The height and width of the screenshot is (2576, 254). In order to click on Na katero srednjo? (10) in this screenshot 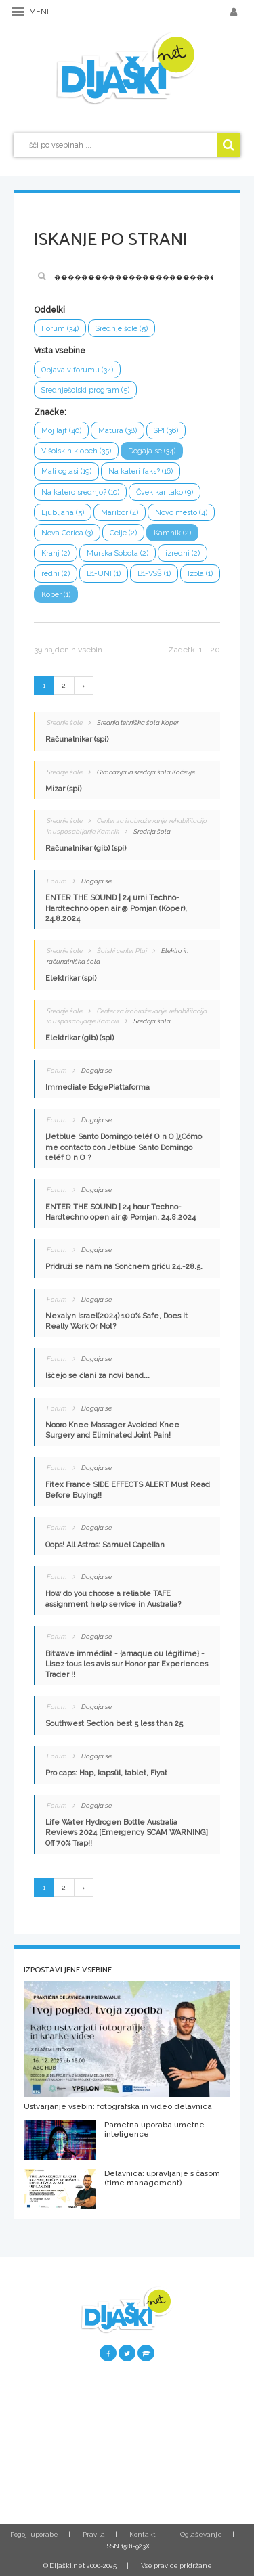, I will do `click(80, 492)`.